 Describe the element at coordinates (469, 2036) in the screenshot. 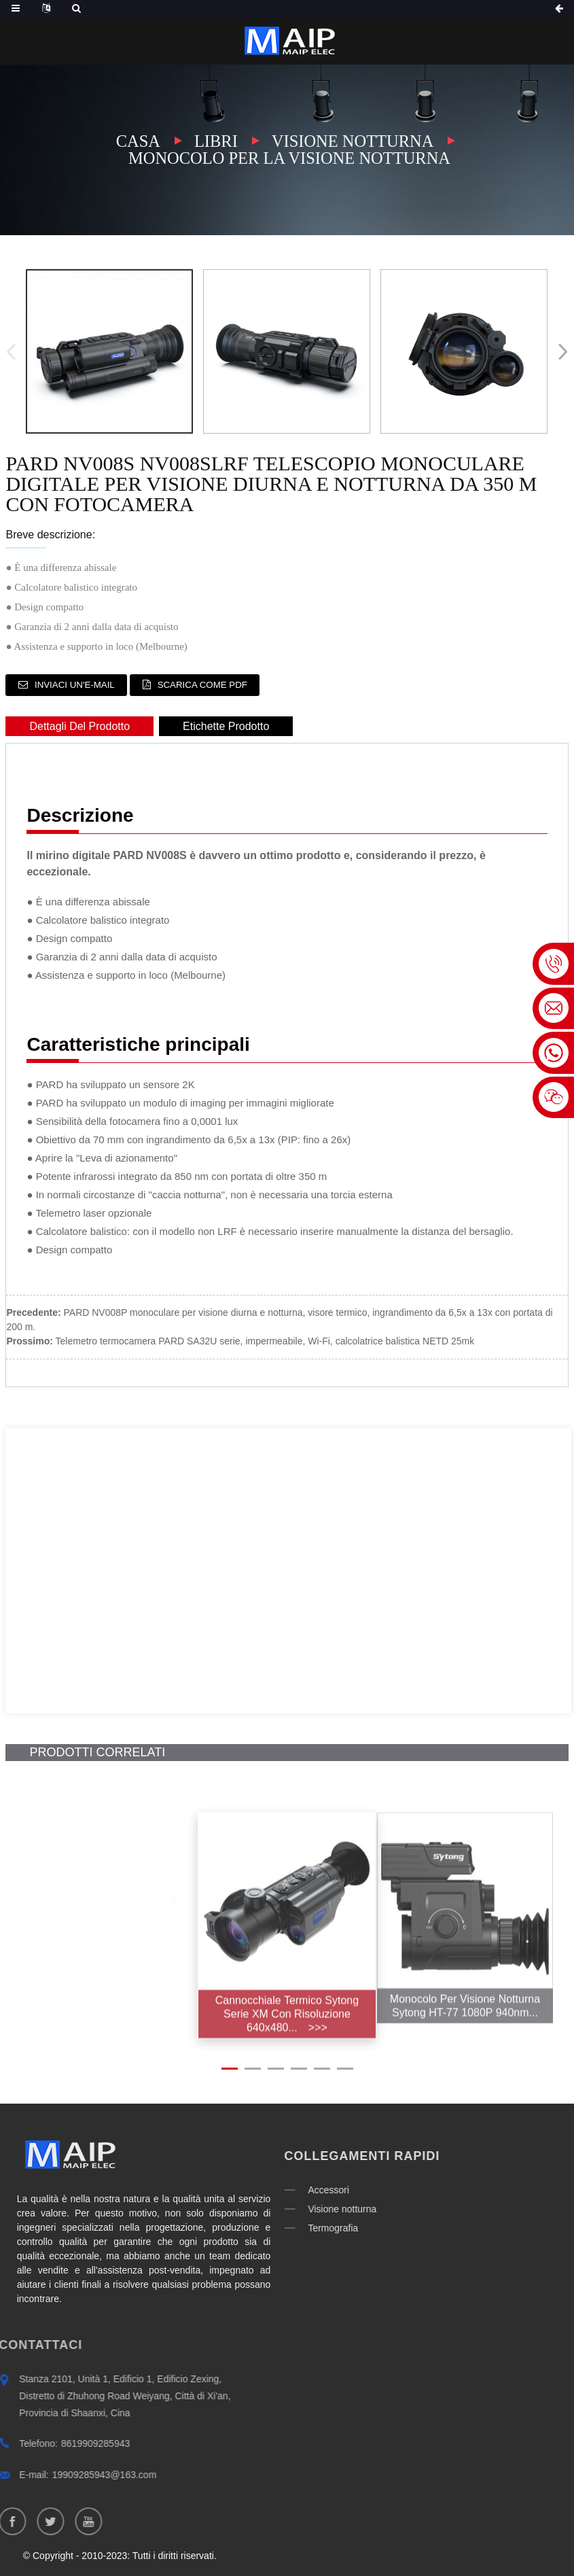

I see `Monocolo per visione notturna Sytong HT-77 1080P 940nm...` at that location.